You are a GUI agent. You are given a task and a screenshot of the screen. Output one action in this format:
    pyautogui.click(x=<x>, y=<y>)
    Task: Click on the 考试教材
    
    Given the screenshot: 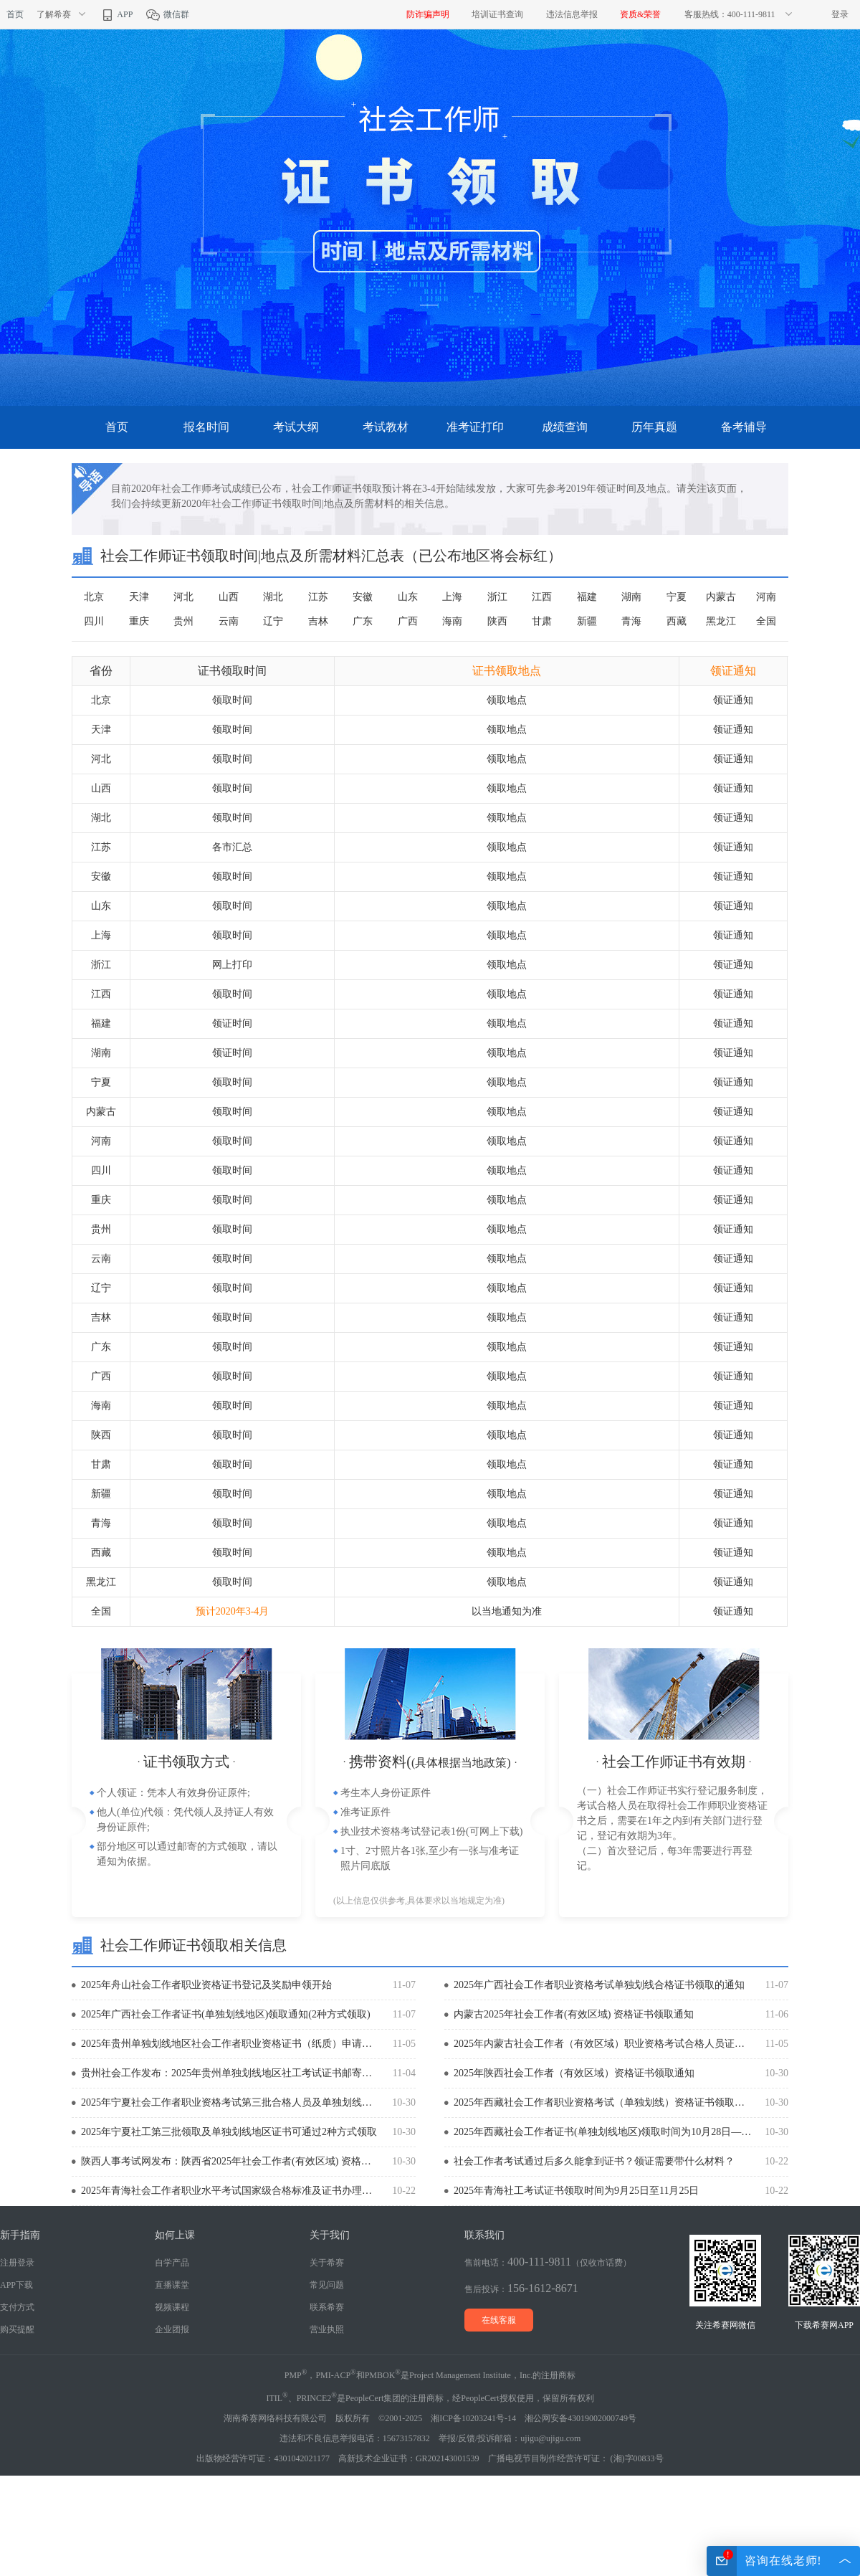 What is the action you would take?
    pyautogui.click(x=385, y=427)
    